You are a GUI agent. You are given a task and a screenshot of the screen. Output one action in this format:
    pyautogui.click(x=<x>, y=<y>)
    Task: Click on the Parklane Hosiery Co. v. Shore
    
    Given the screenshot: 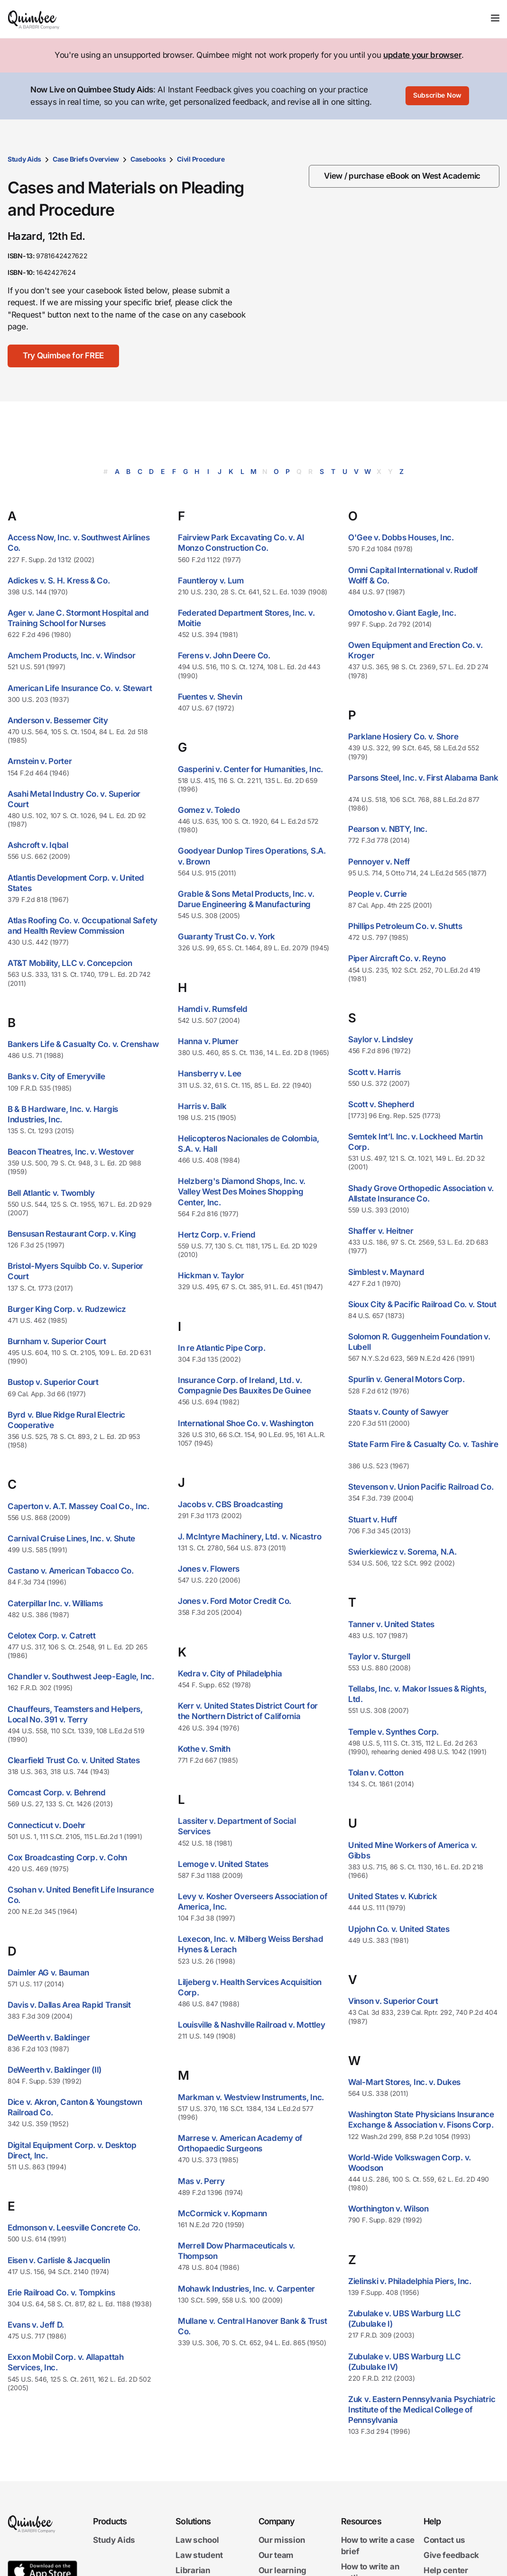 What is the action you would take?
    pyautogui.click(x=403, y=736)
    